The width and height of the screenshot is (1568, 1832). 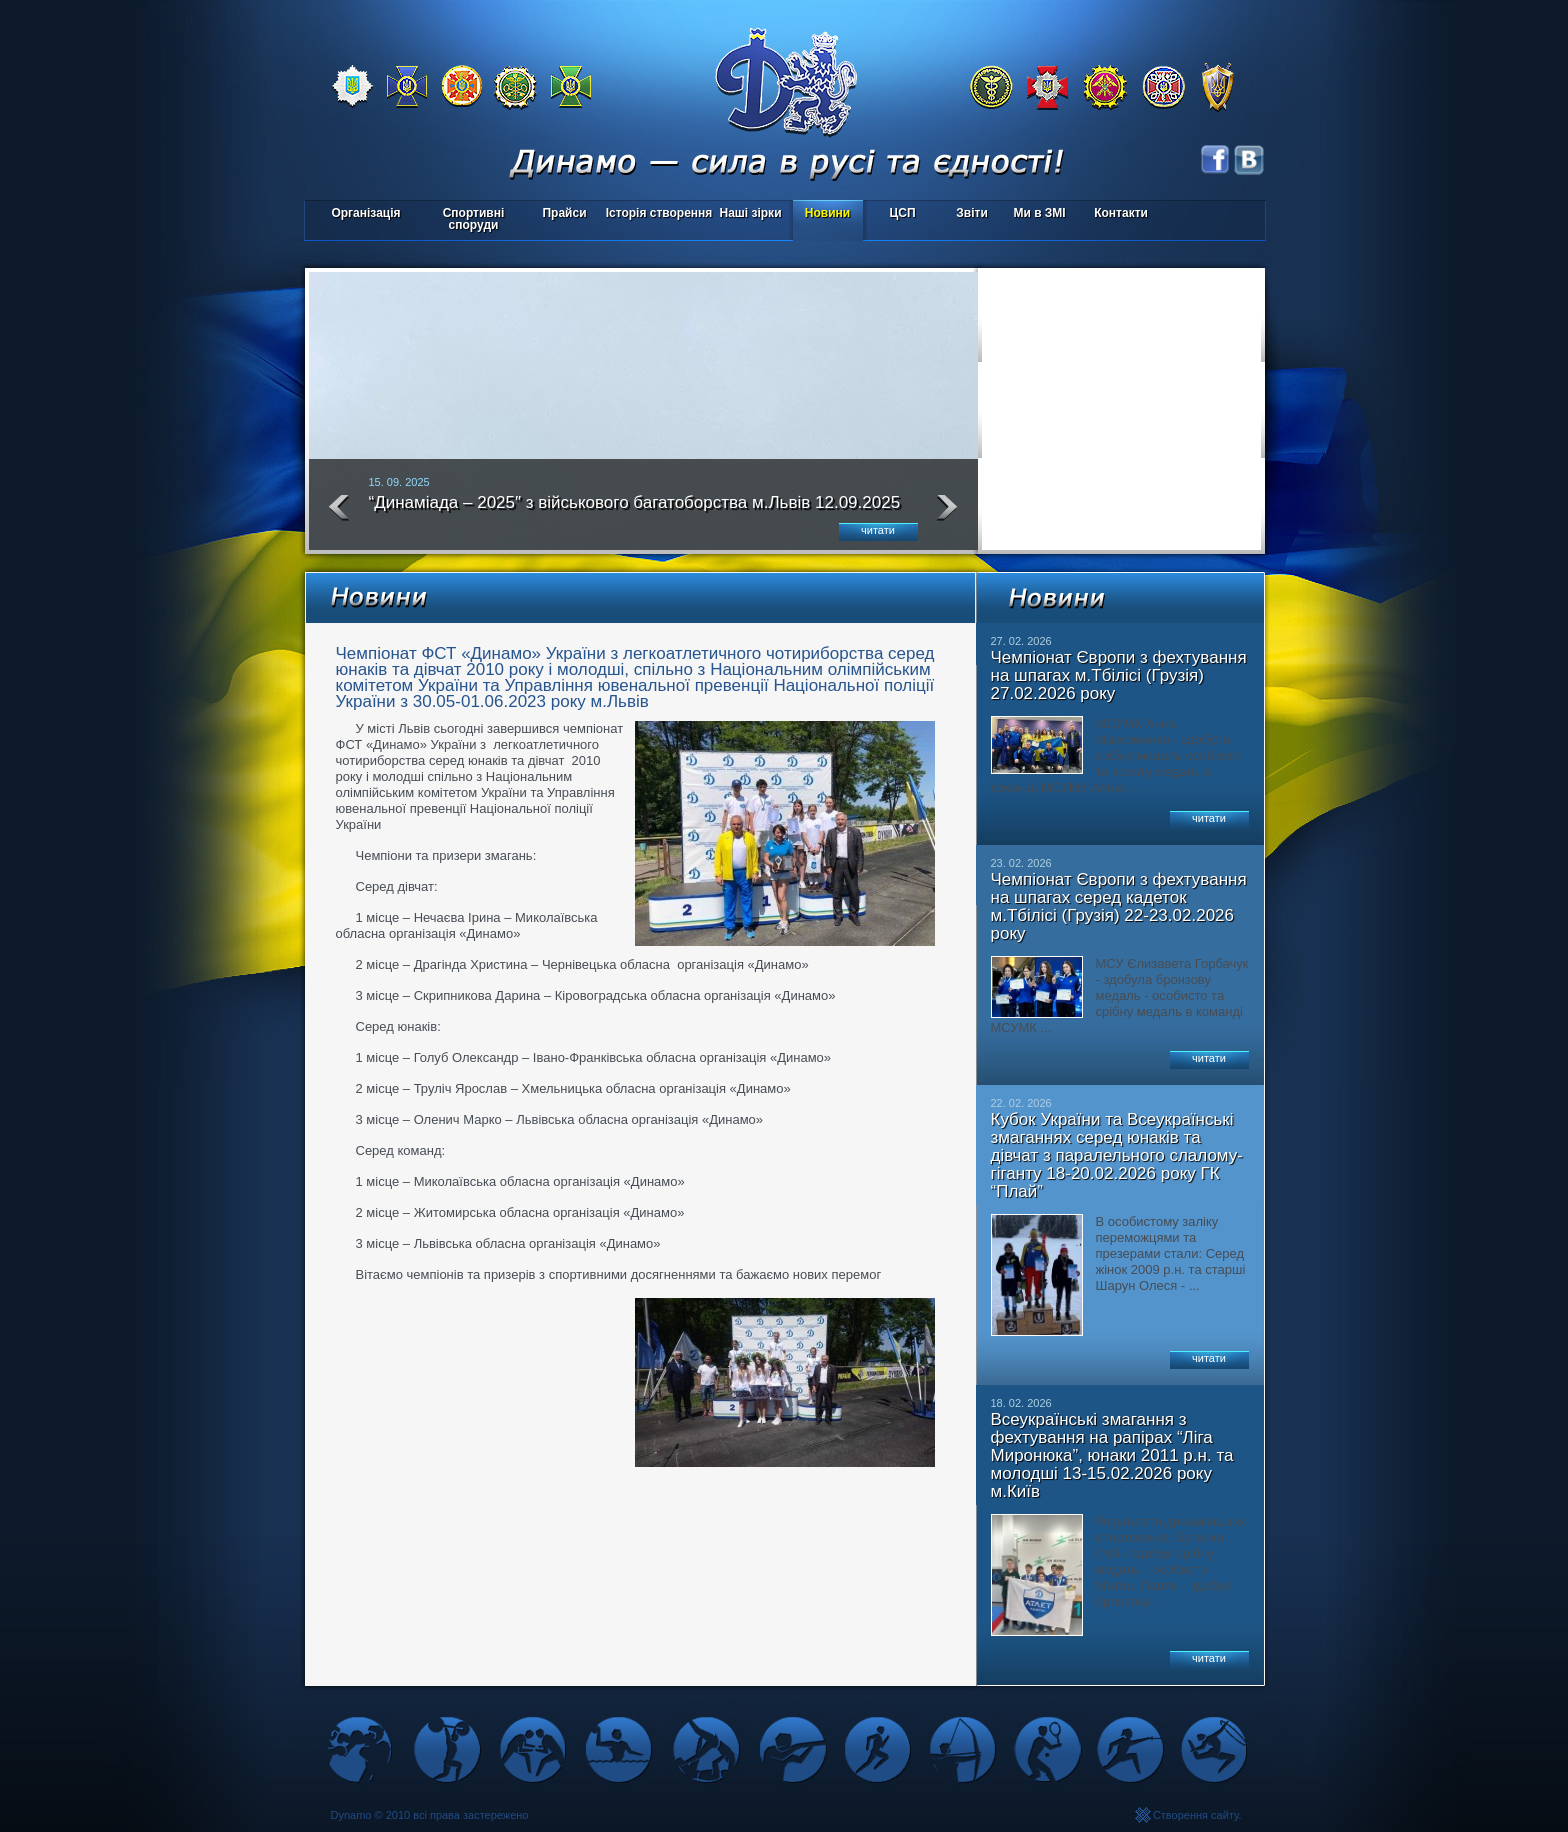 I want to click on Наші зірки, so click(x=747, y=214).